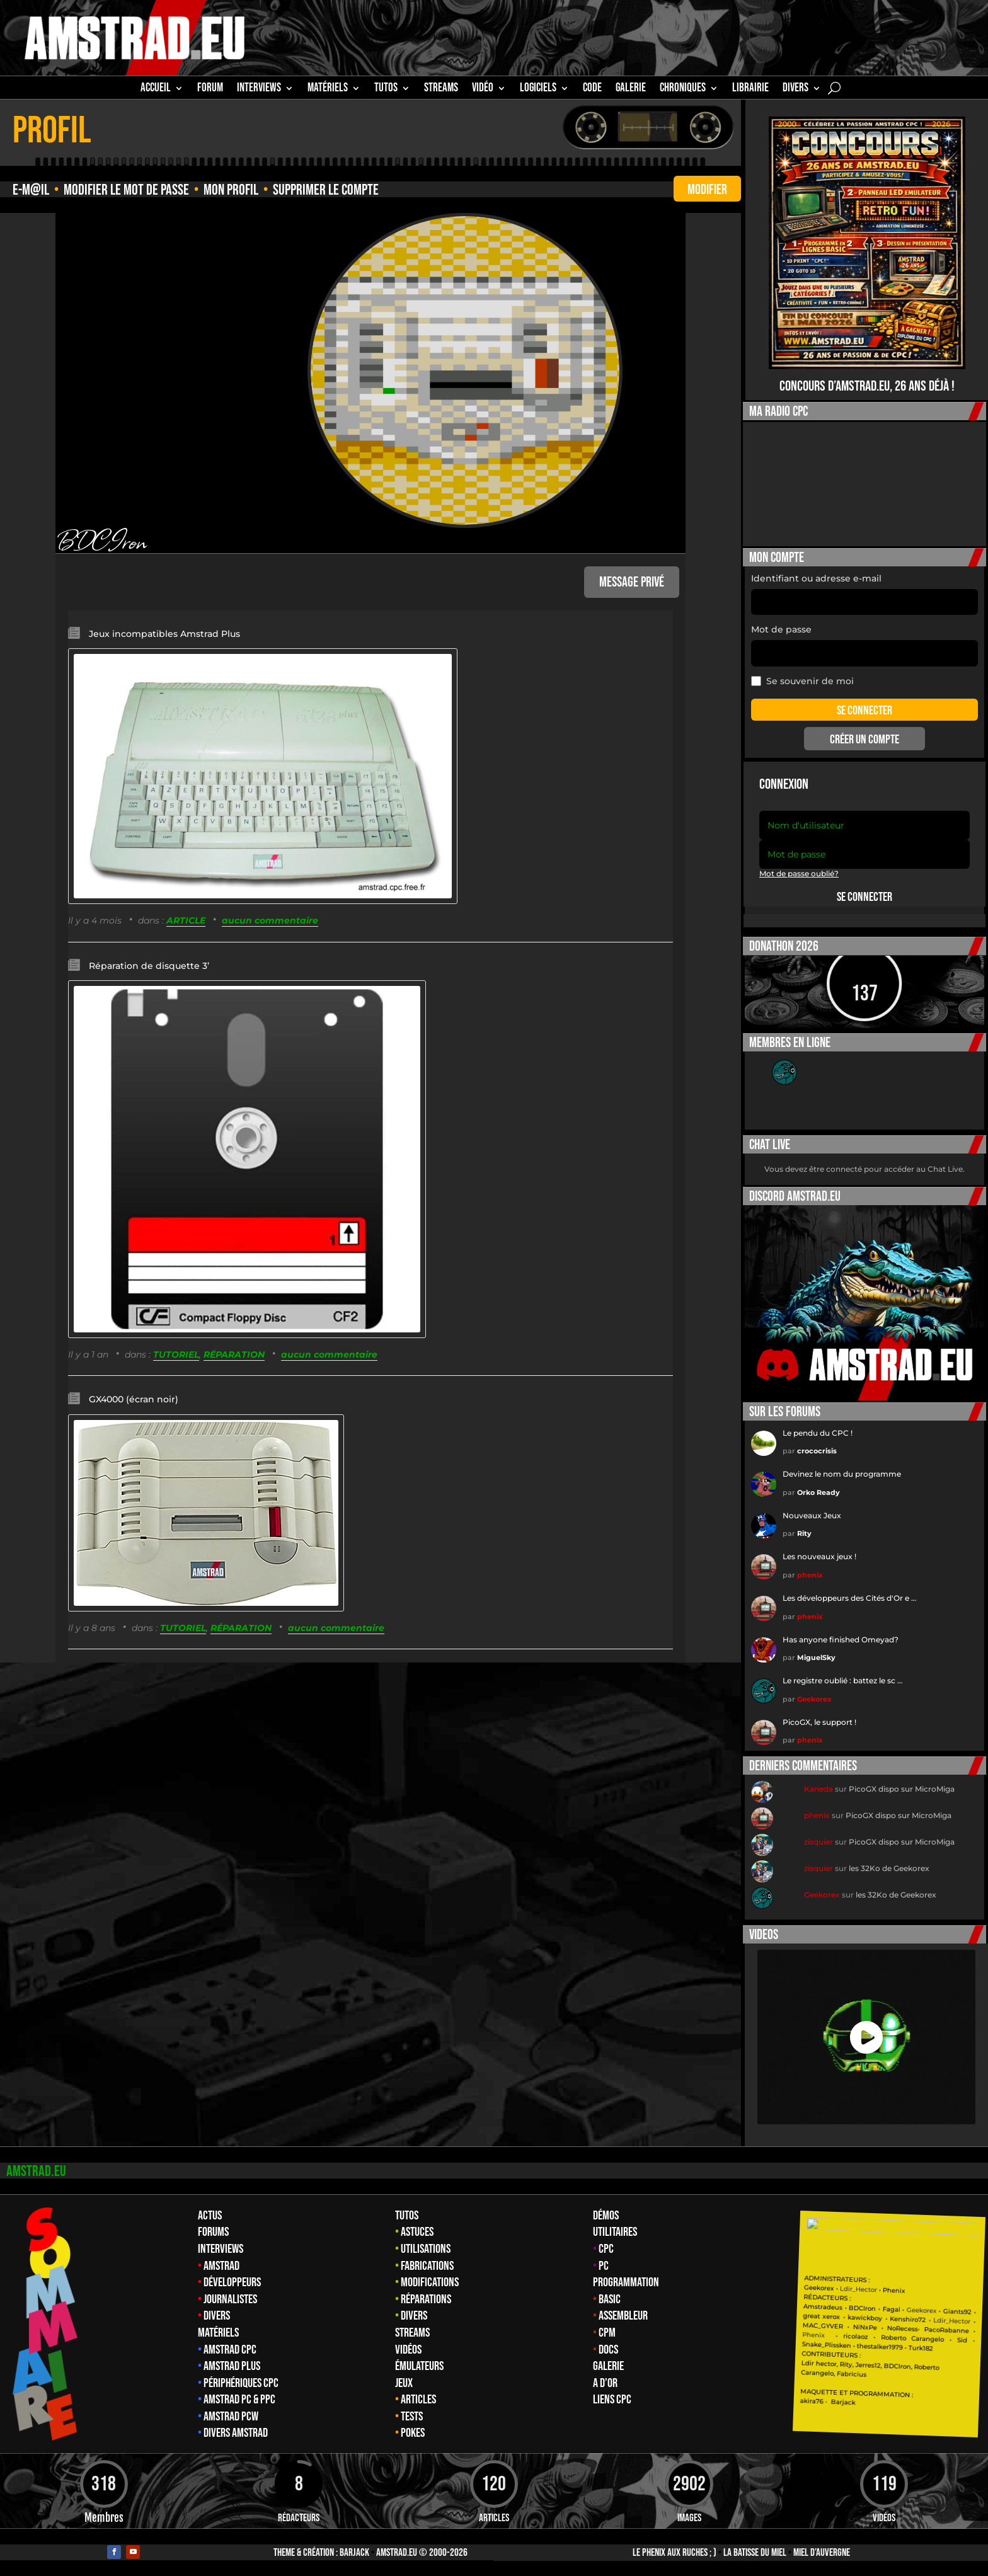  I want to click on Identifiant ou adresse e-mail, so click(816, 578).